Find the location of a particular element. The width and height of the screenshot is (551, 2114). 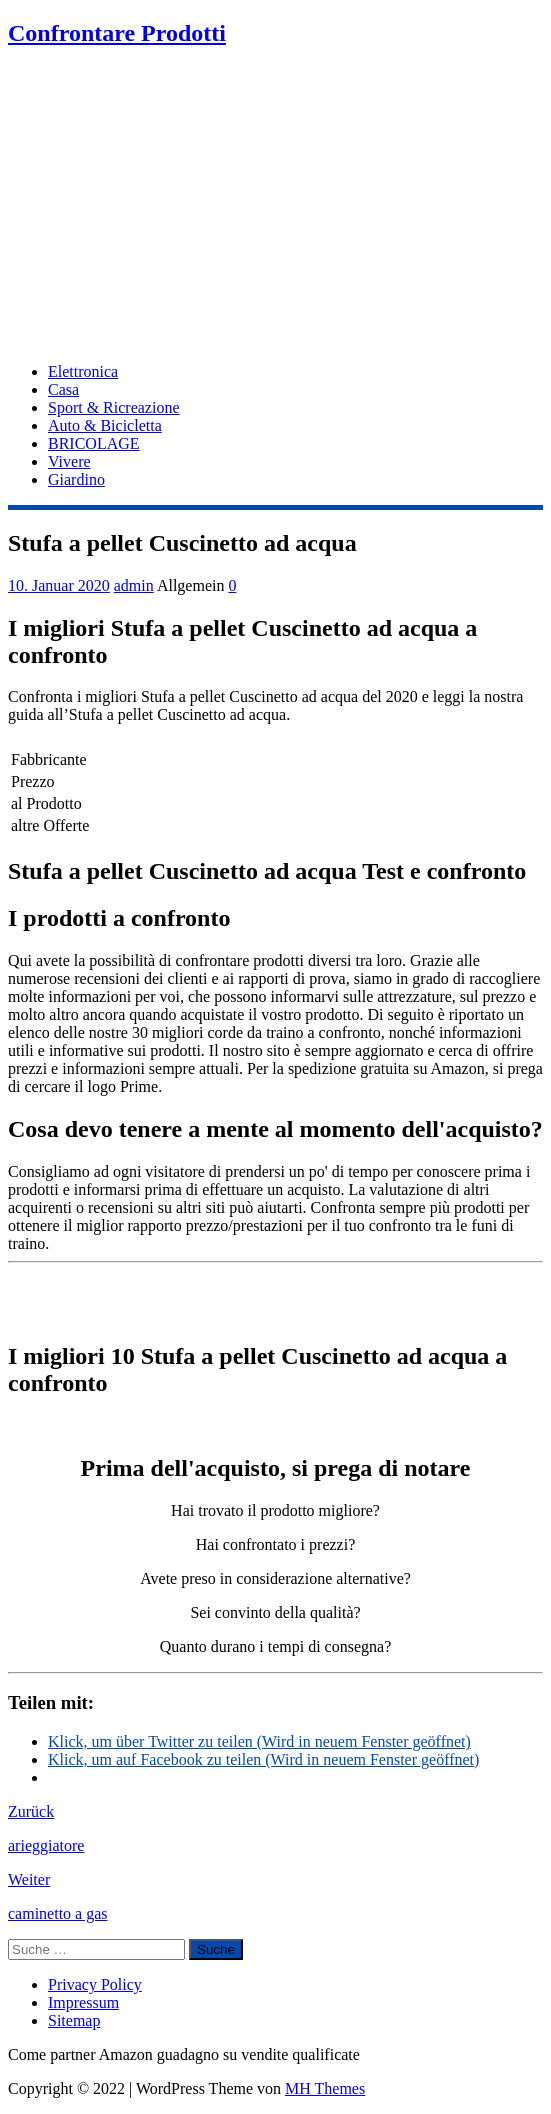

Elettronica is located at coordinates (83, 371).